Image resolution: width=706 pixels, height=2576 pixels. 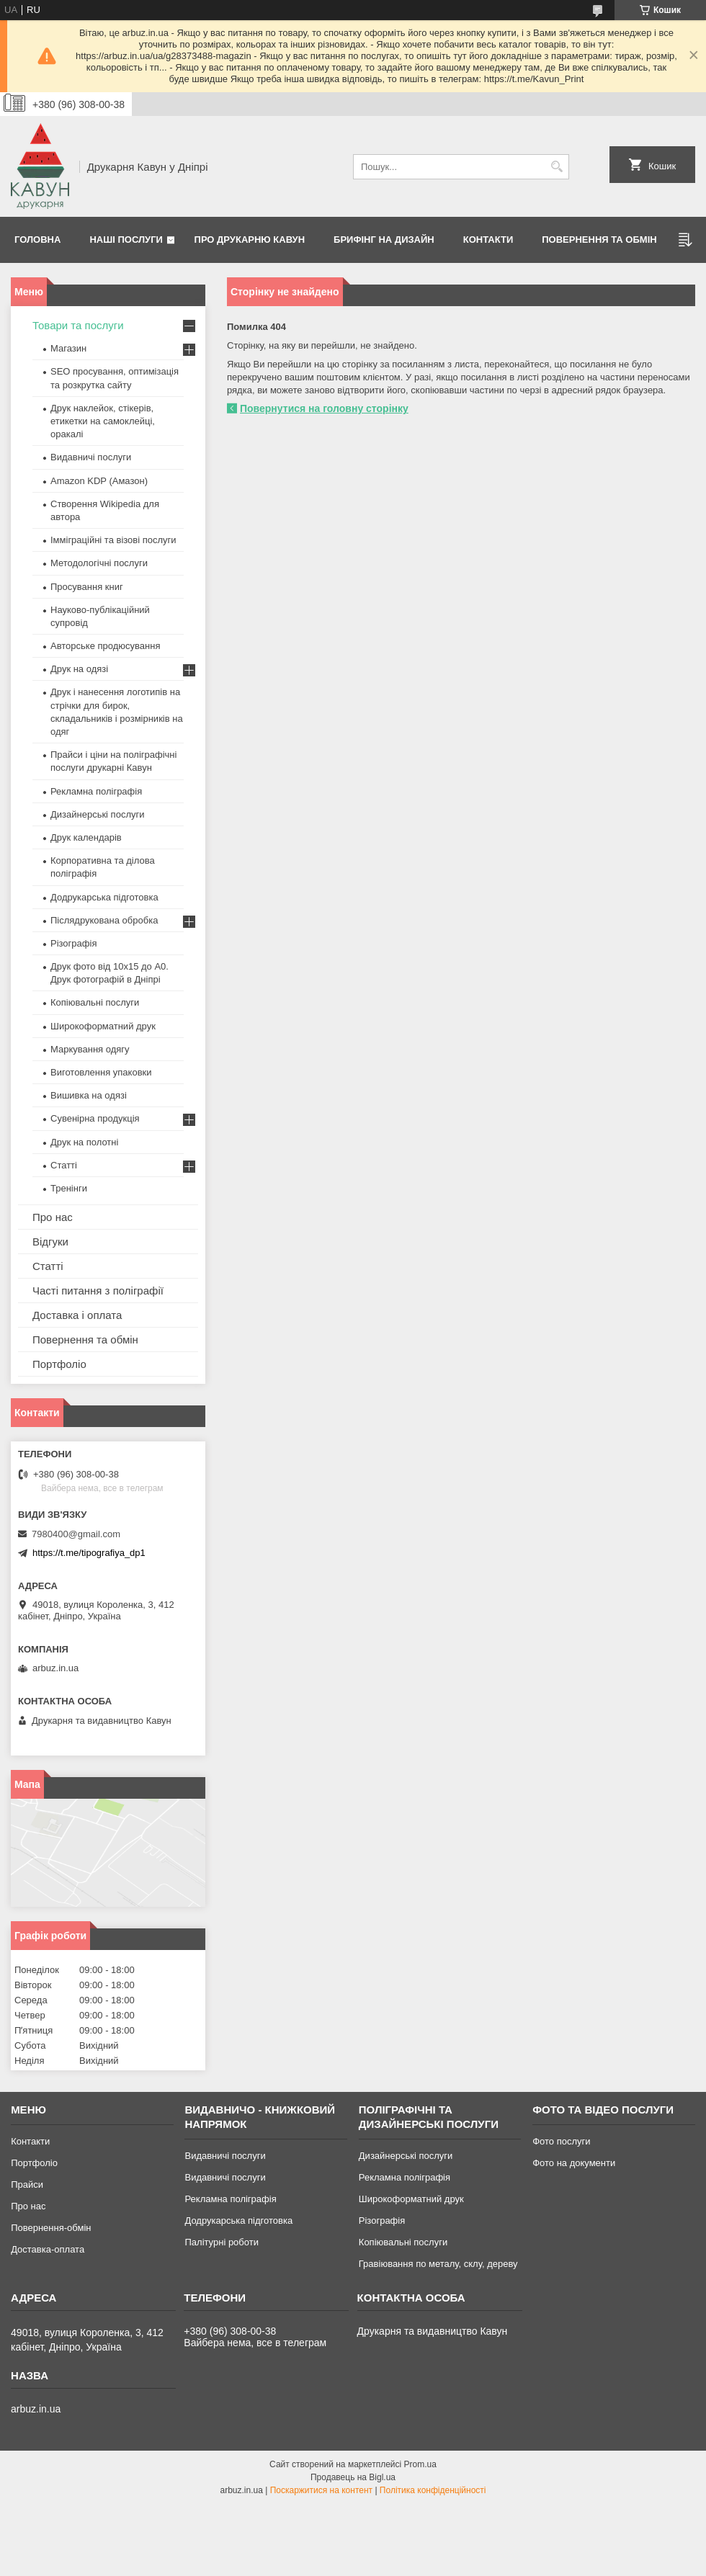 I want to click on Видавничі послуги, so click(x=90, y=457).